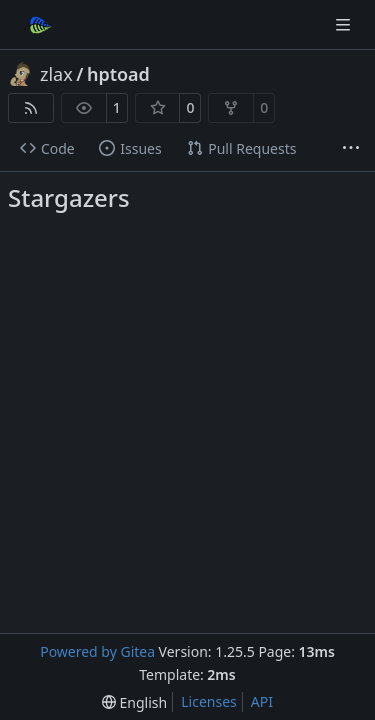 The width and height of the screenshot is (375, 720). What do you see at coordinates (209, 701) in the screenshot?
I see `Licenses` at bounding box center [209, 701].